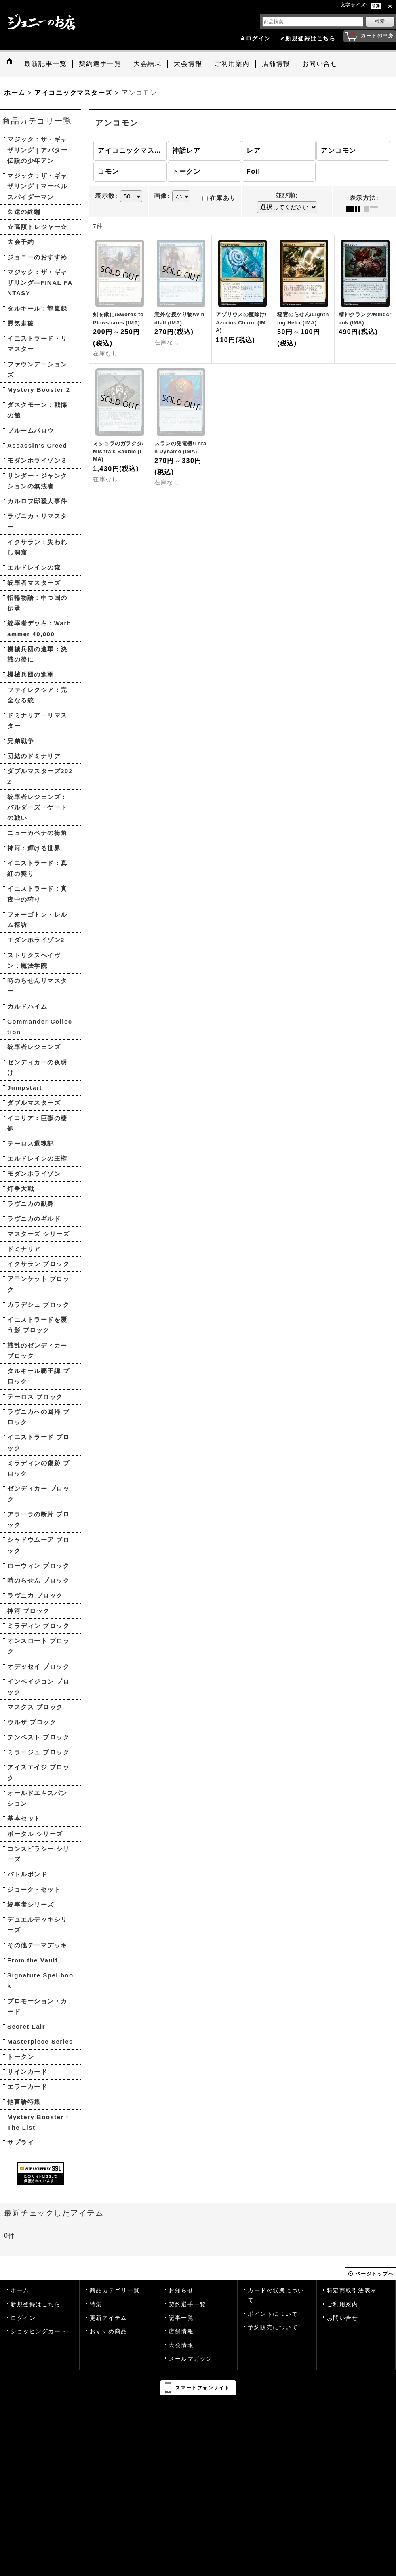 The image size is (396, 2576). What do you see at coordinates (191, 2359) in the screenshot?
I see `メールマガジン` at bounding box center [191, 2359].